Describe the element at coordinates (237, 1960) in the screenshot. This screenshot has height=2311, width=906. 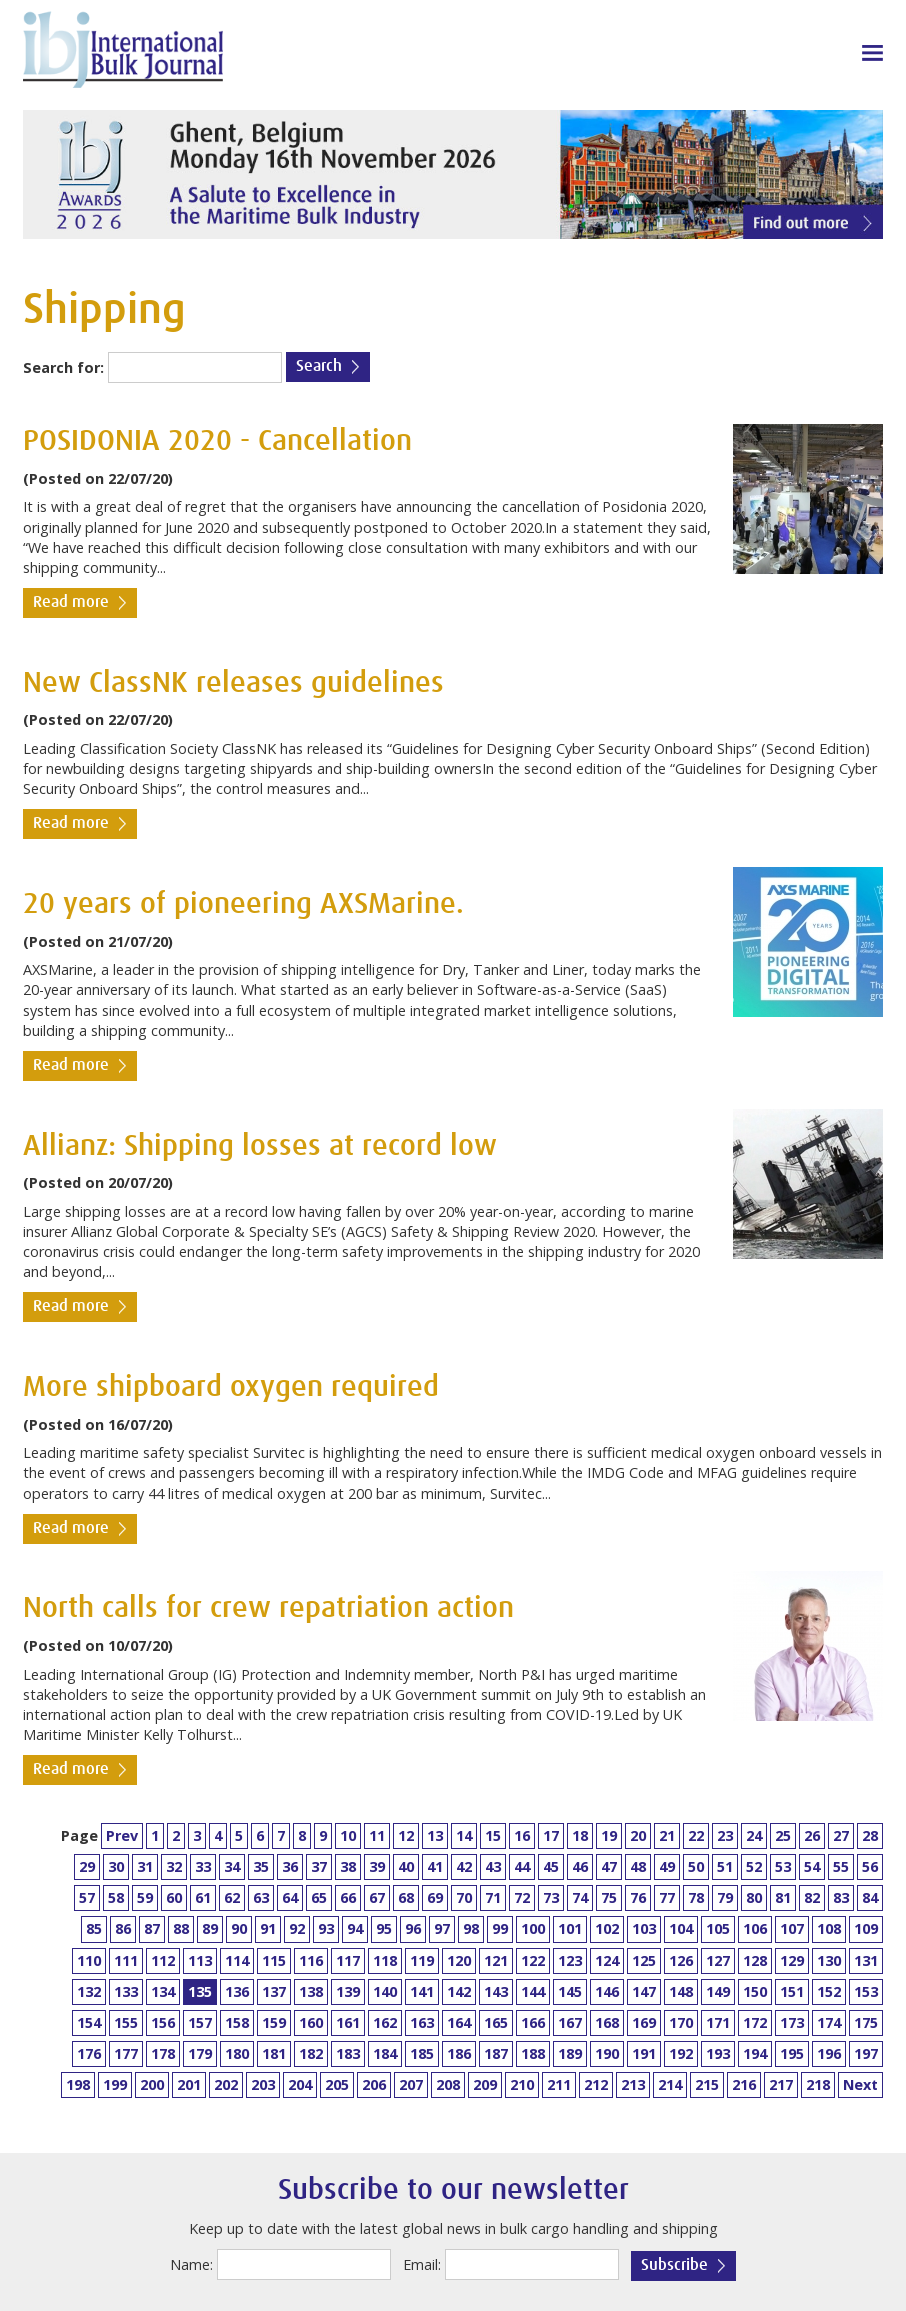
I see `114` at that location.